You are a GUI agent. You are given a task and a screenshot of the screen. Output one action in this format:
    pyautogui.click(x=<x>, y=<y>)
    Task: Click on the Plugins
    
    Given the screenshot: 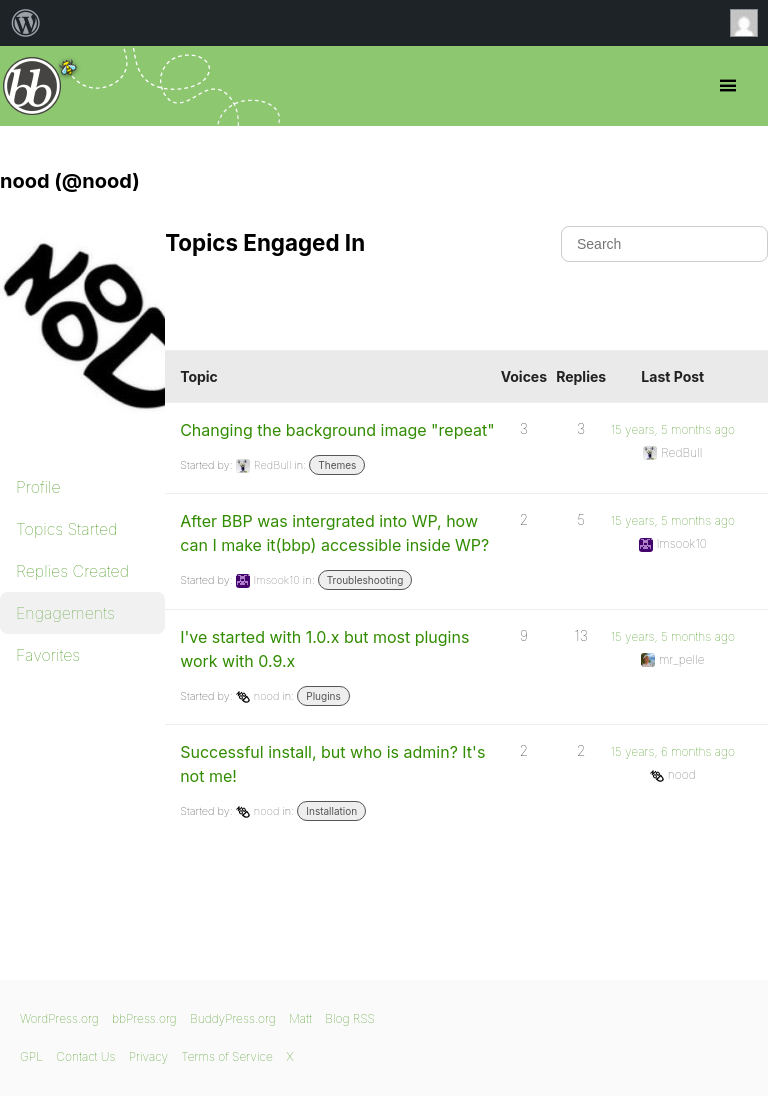 What is the action you would take?
    pyautogui.click(x=323, y=696)
    